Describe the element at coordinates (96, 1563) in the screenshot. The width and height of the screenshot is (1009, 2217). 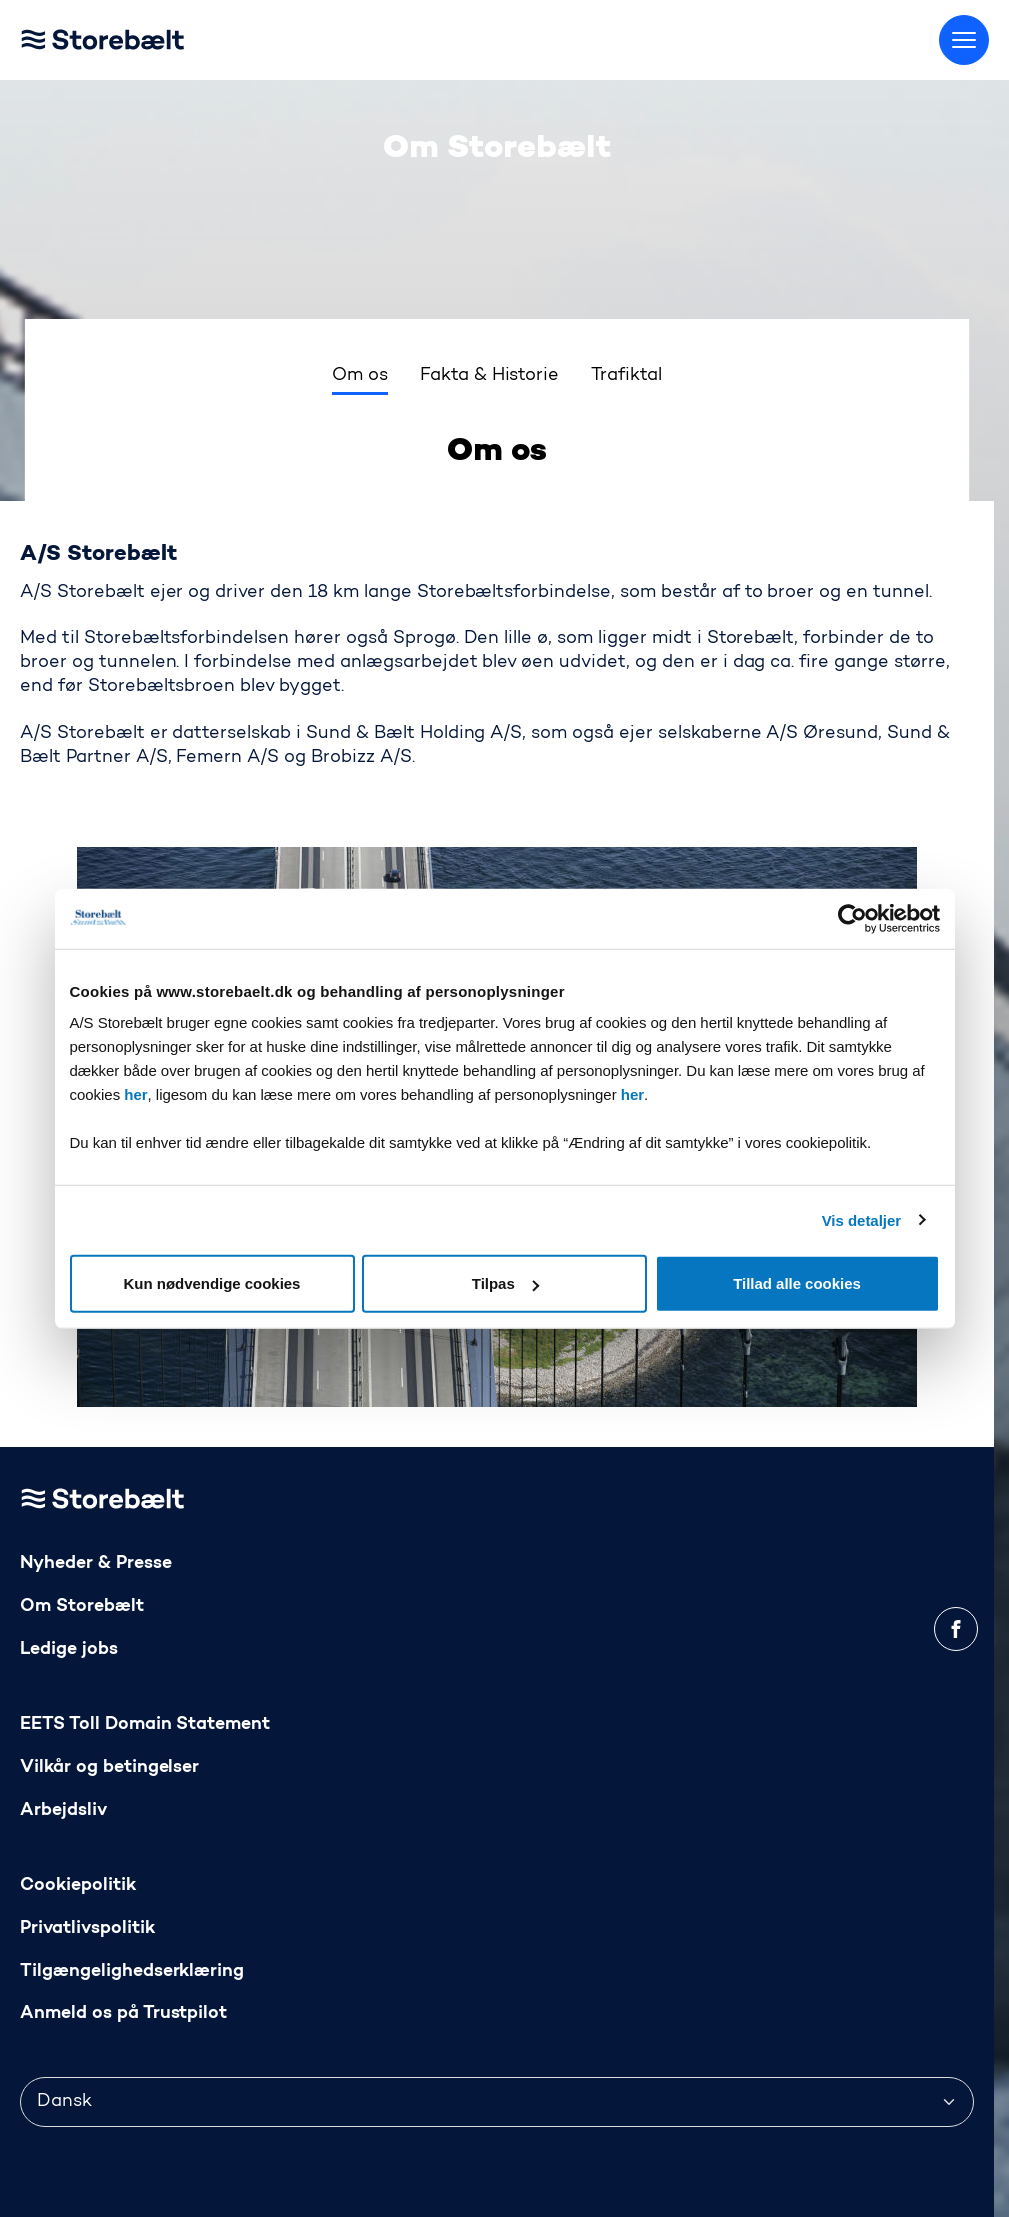
I see `Nyheder & Presse` at that location.